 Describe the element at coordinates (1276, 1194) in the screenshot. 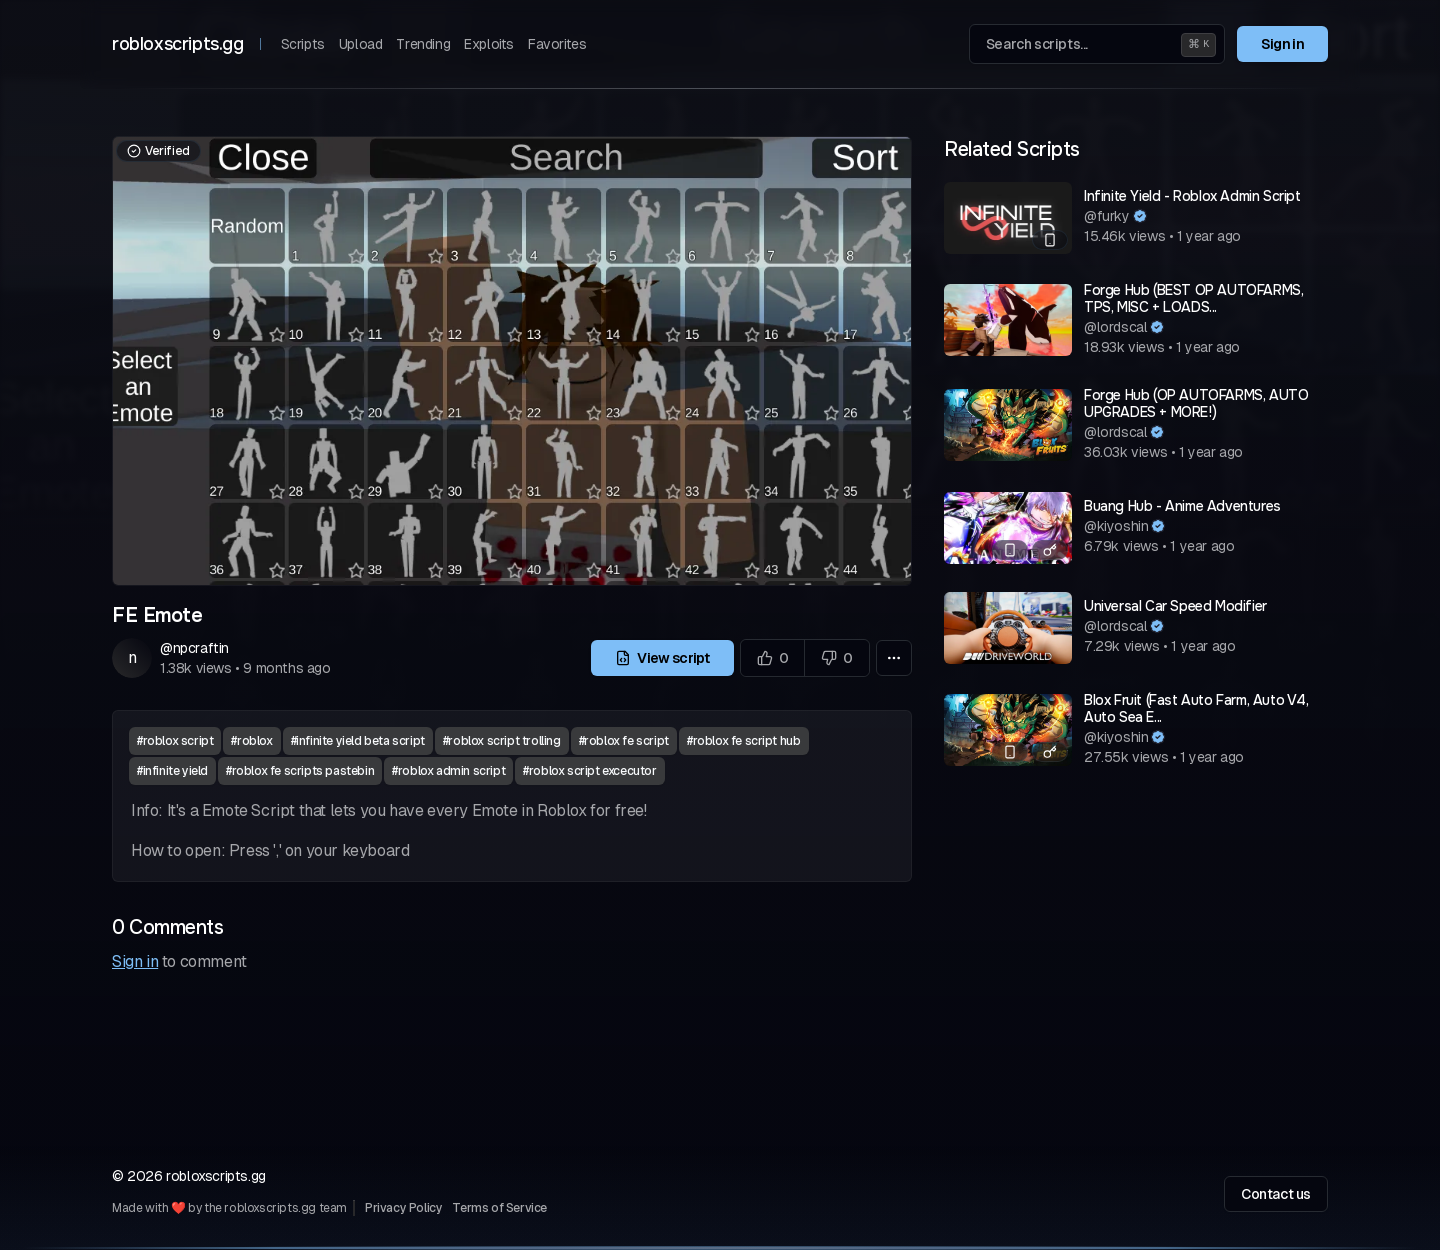

I see `Contact us` at that location.